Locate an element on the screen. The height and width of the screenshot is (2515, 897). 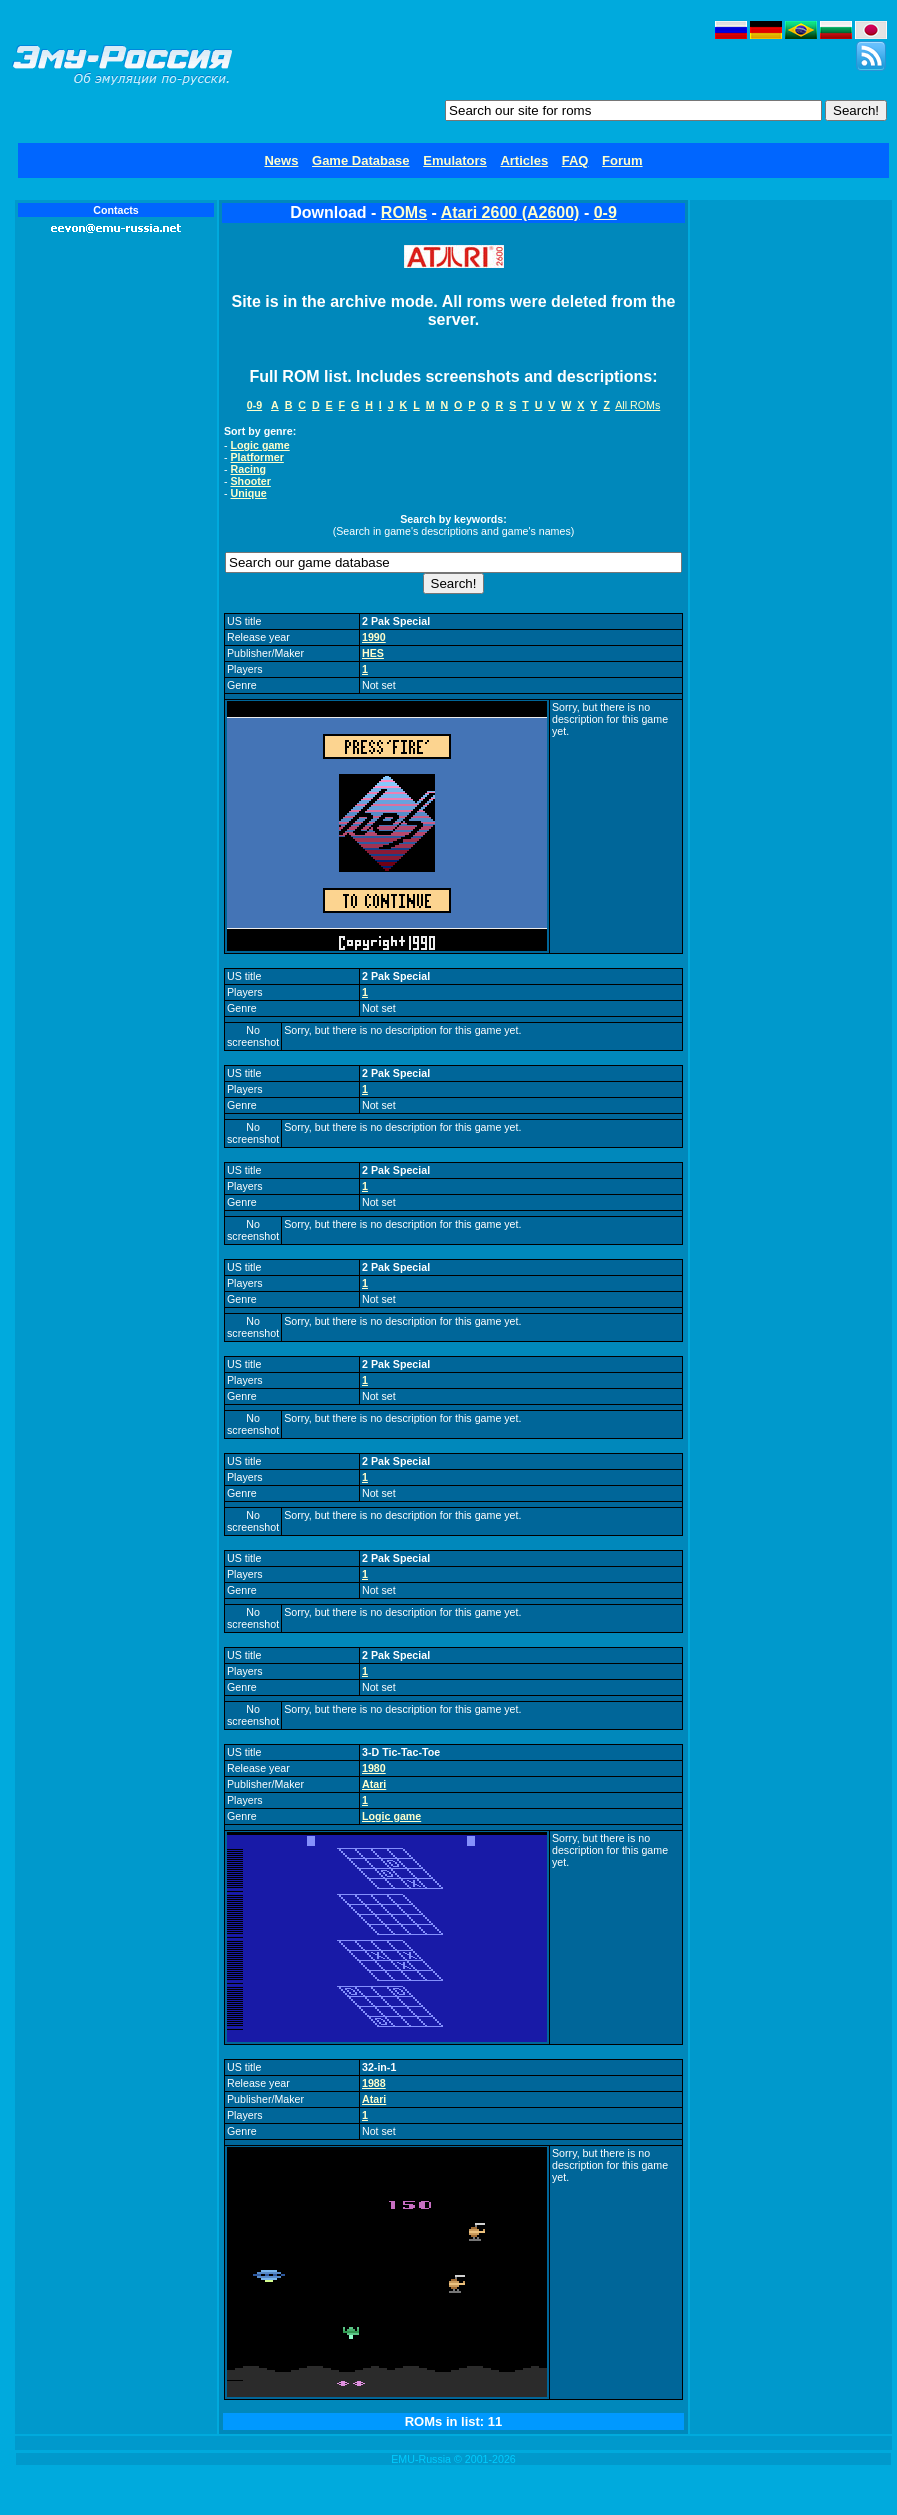
All ROMs is located at coordinates (637, 405).